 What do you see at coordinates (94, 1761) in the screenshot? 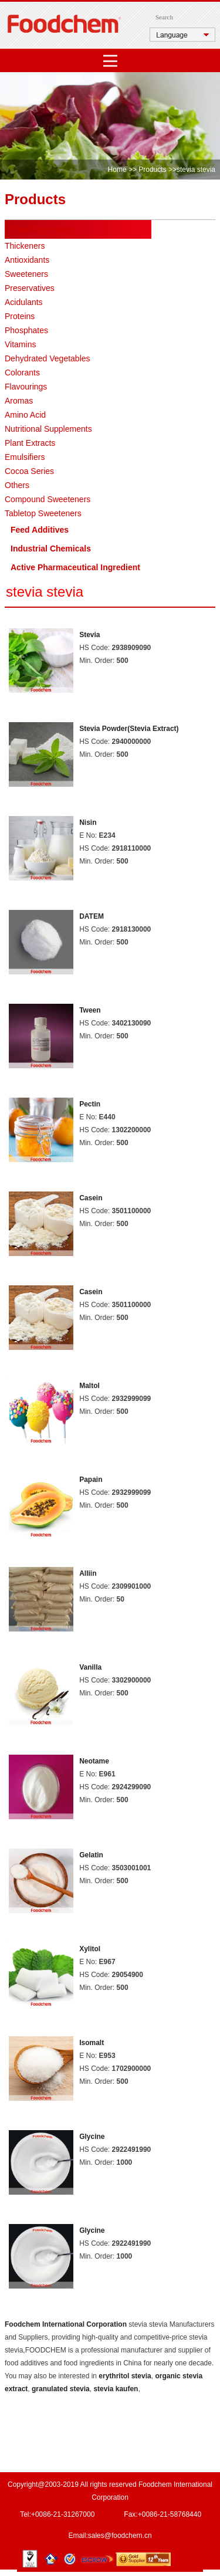
I see `Neotame` at bounding box center [94, 1761].